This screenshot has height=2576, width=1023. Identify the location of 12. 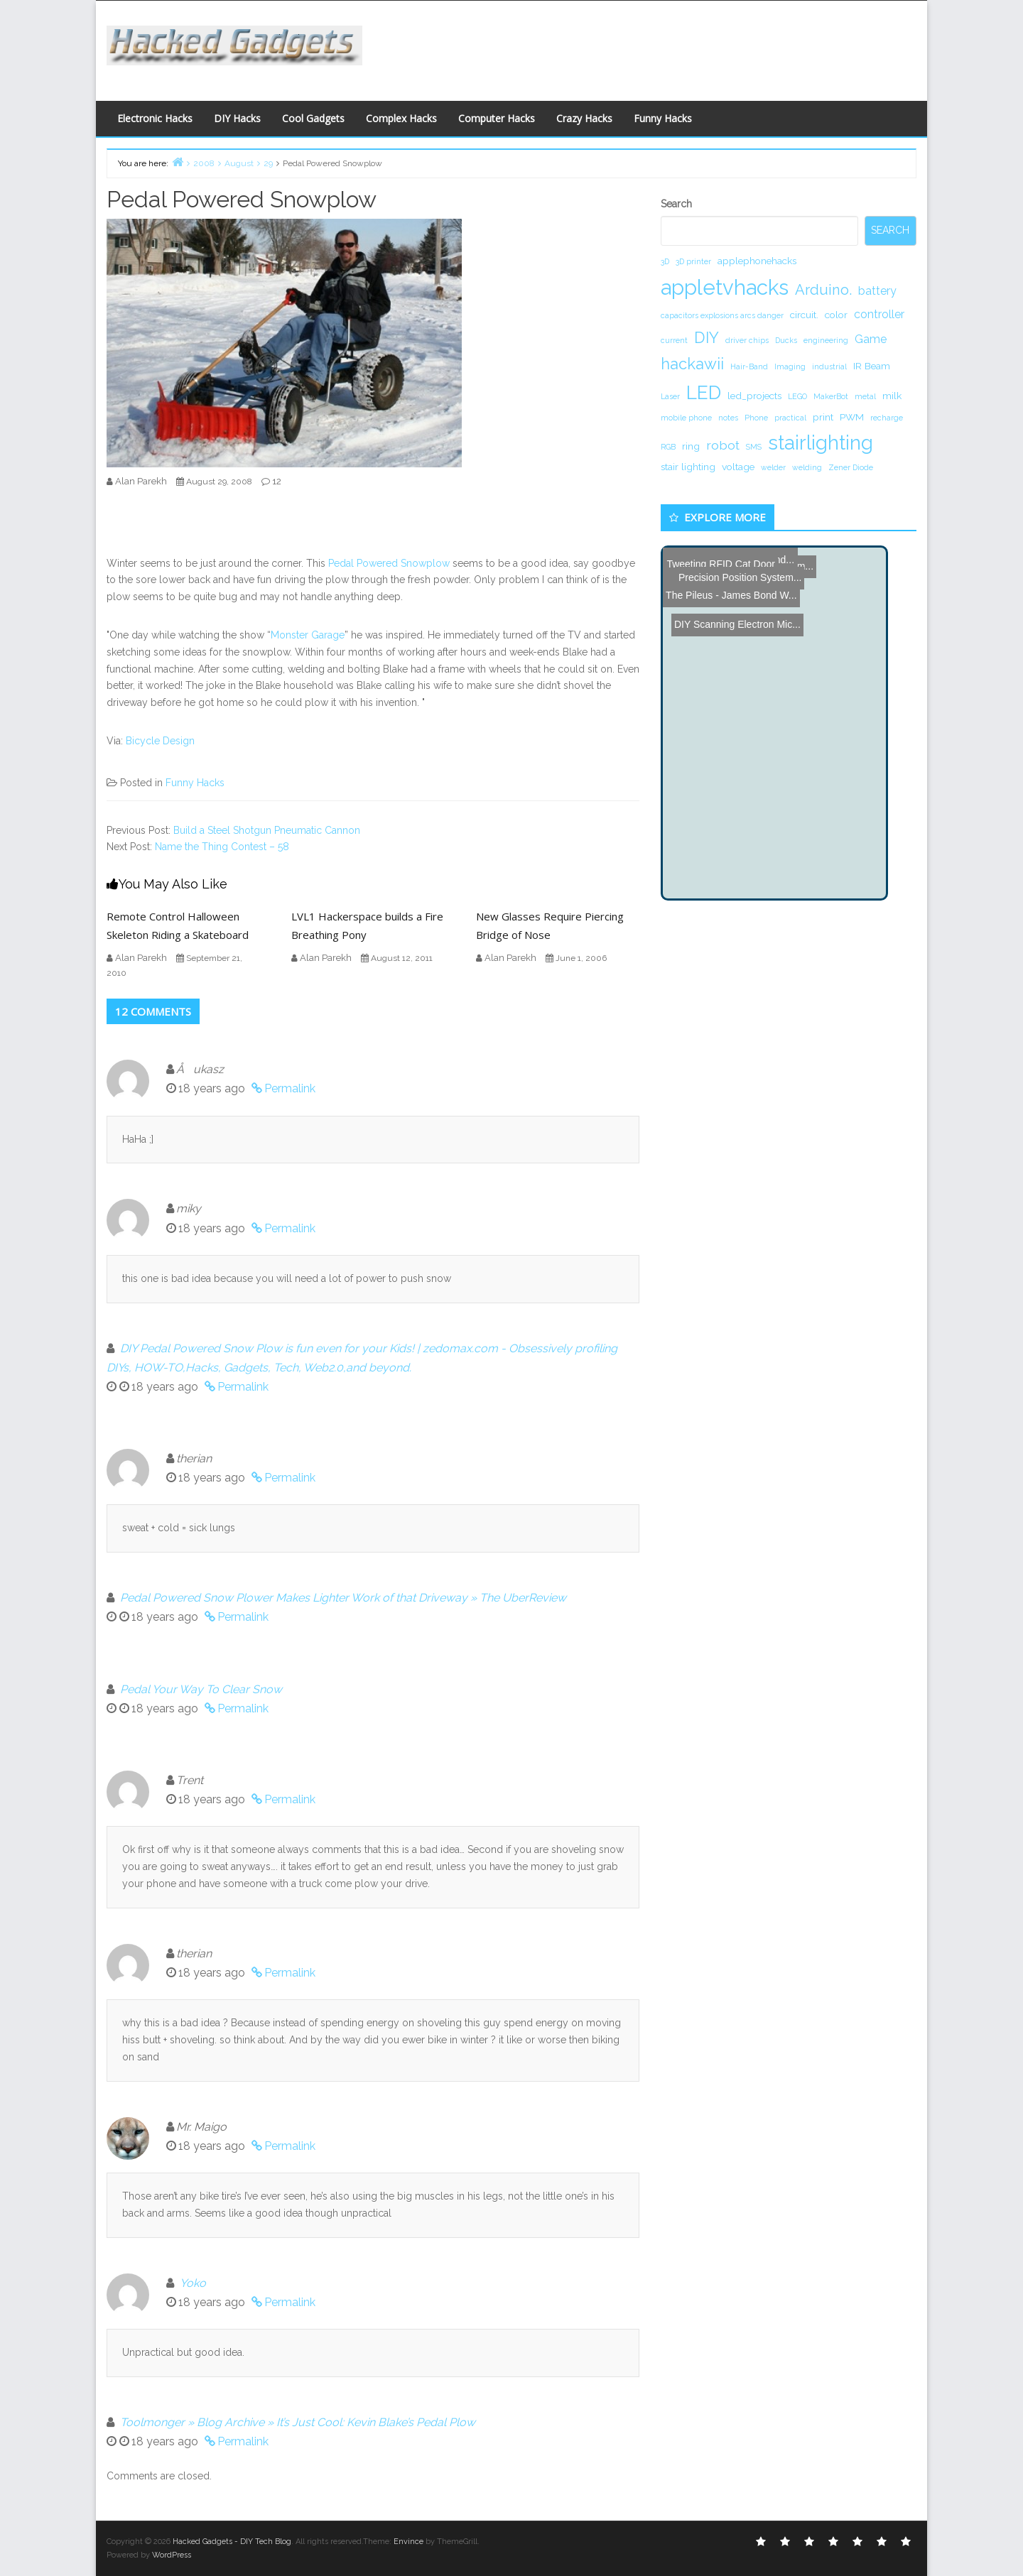
(276, 481).